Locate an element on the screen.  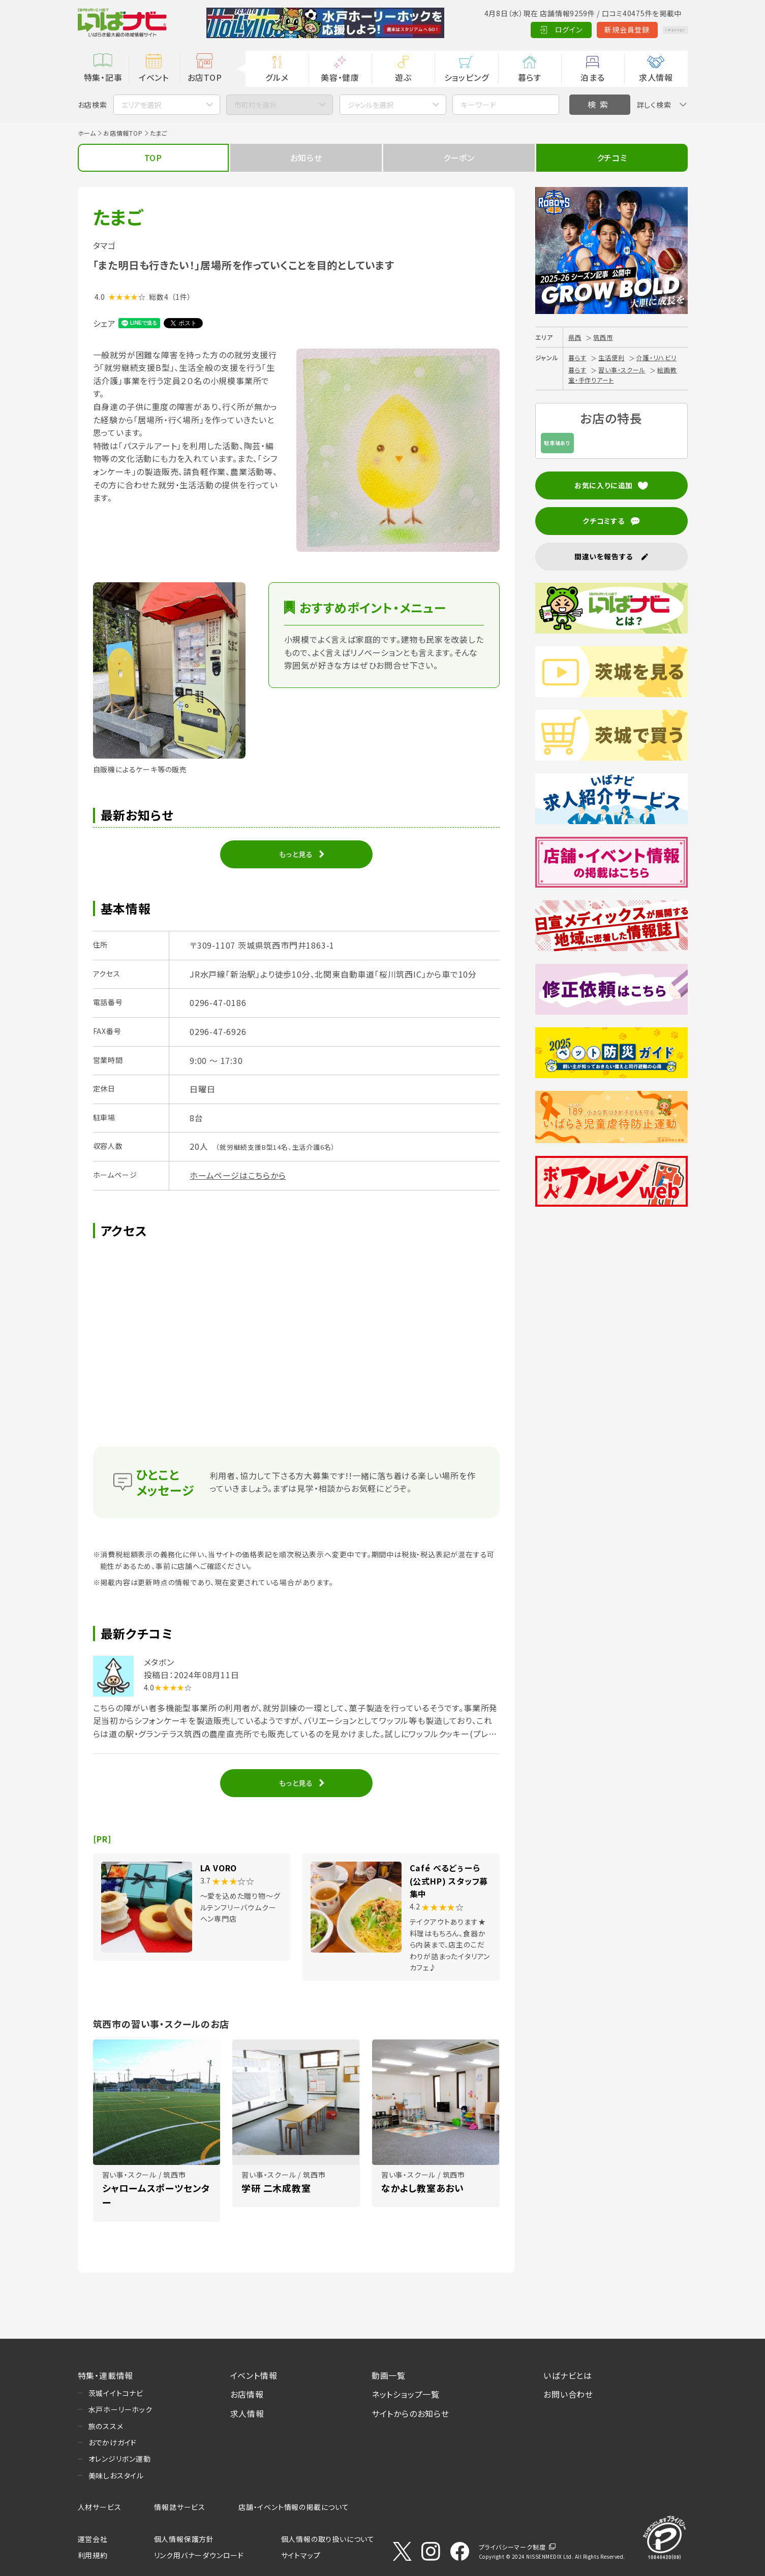
エリアを選択 is located at coordinates (141, 105).